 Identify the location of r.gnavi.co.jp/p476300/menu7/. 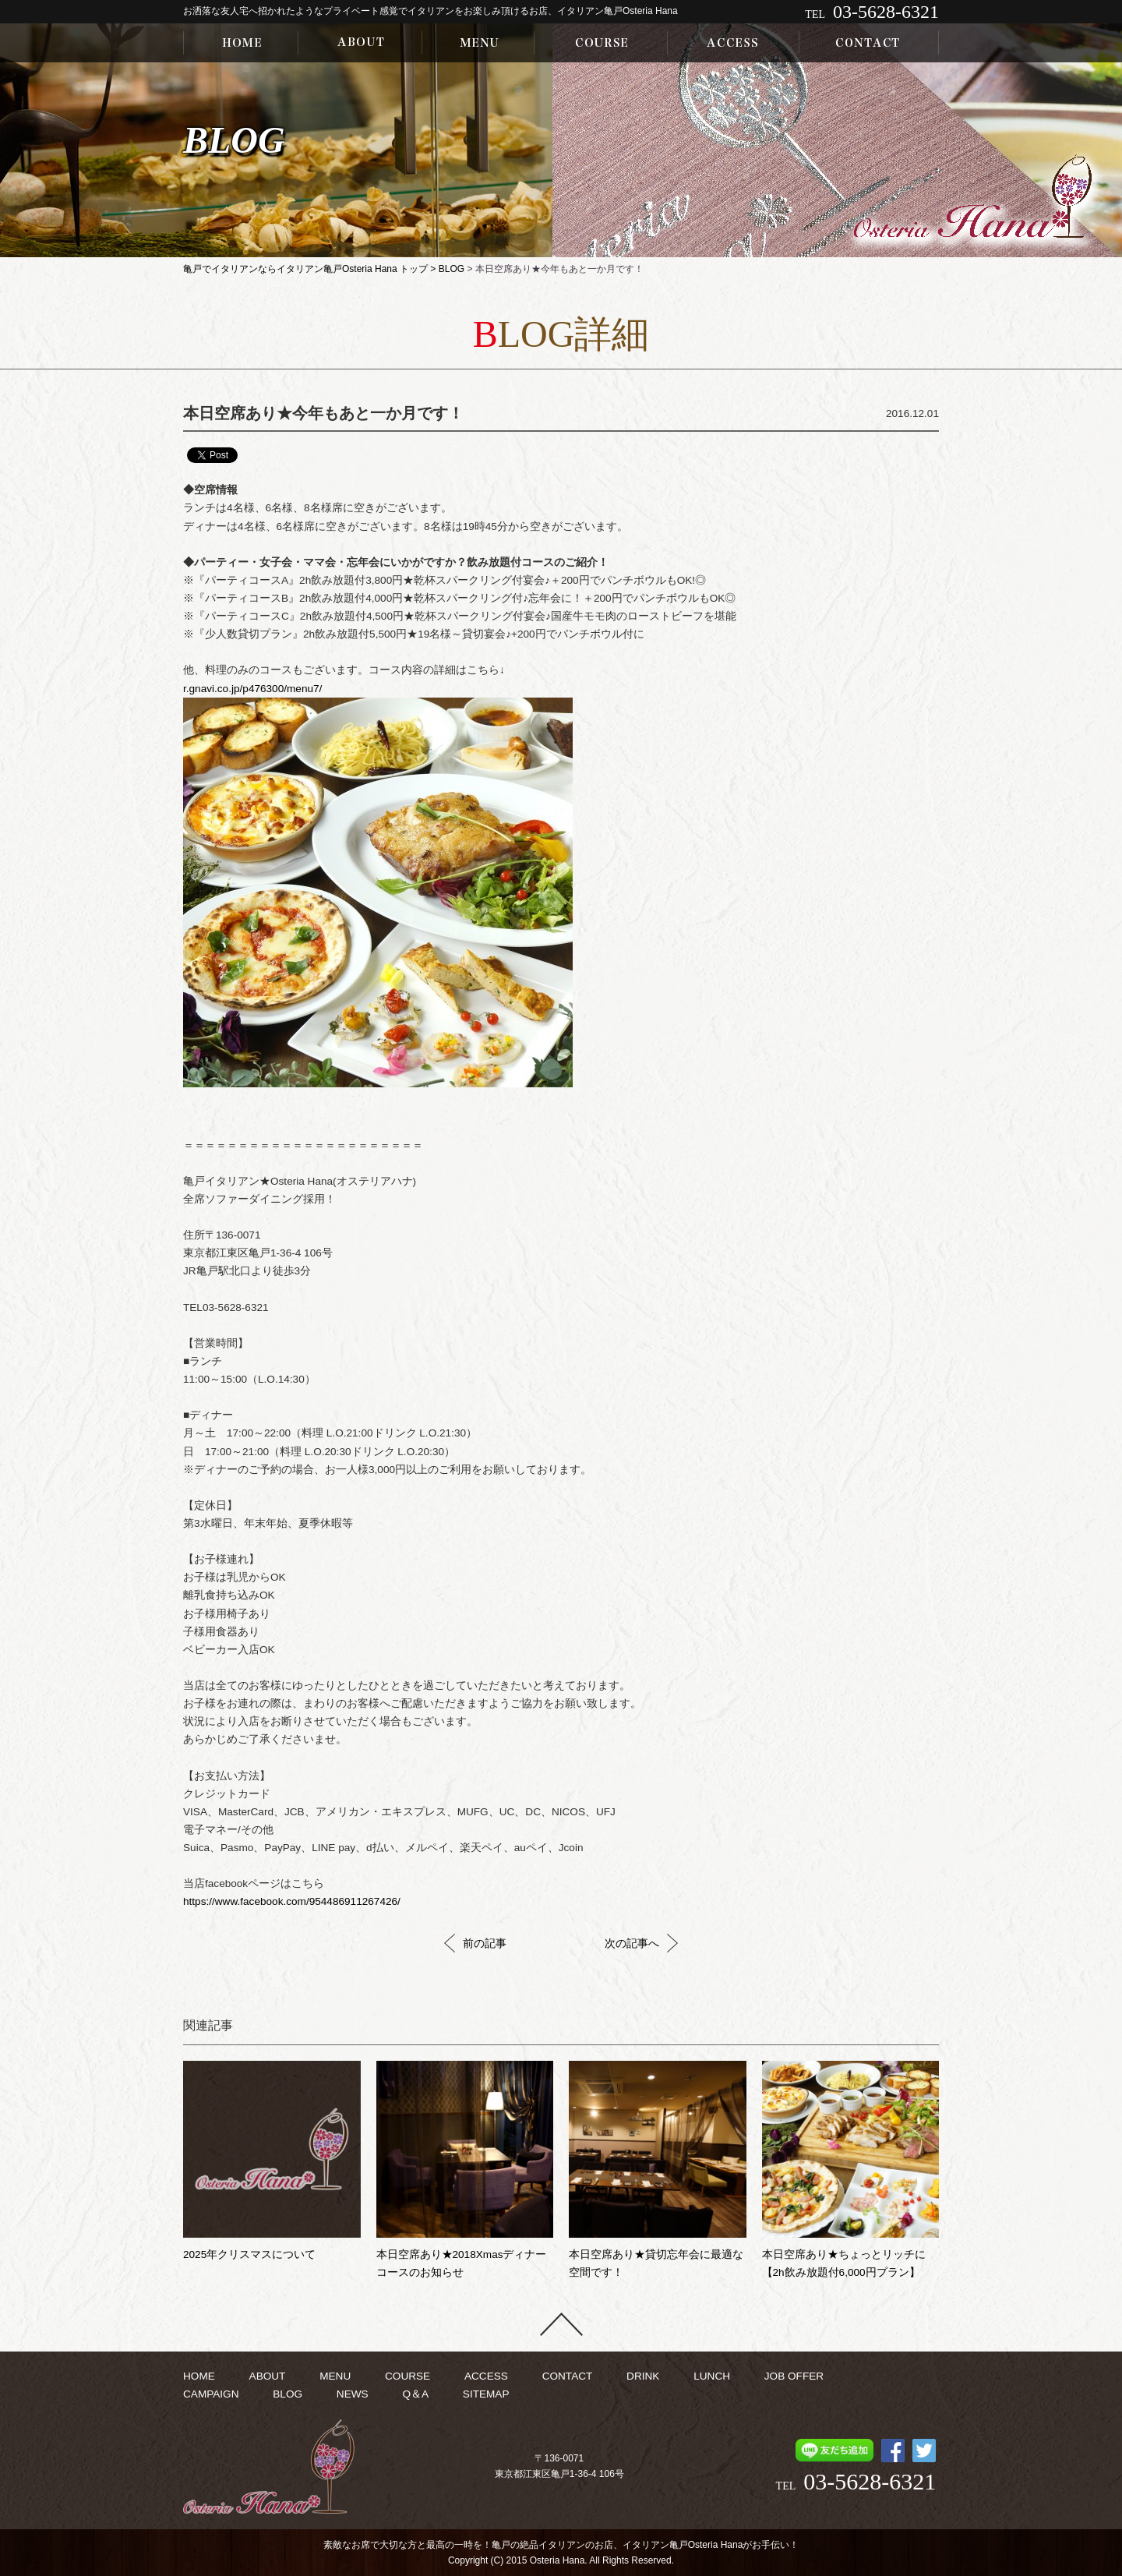
(252, 688).